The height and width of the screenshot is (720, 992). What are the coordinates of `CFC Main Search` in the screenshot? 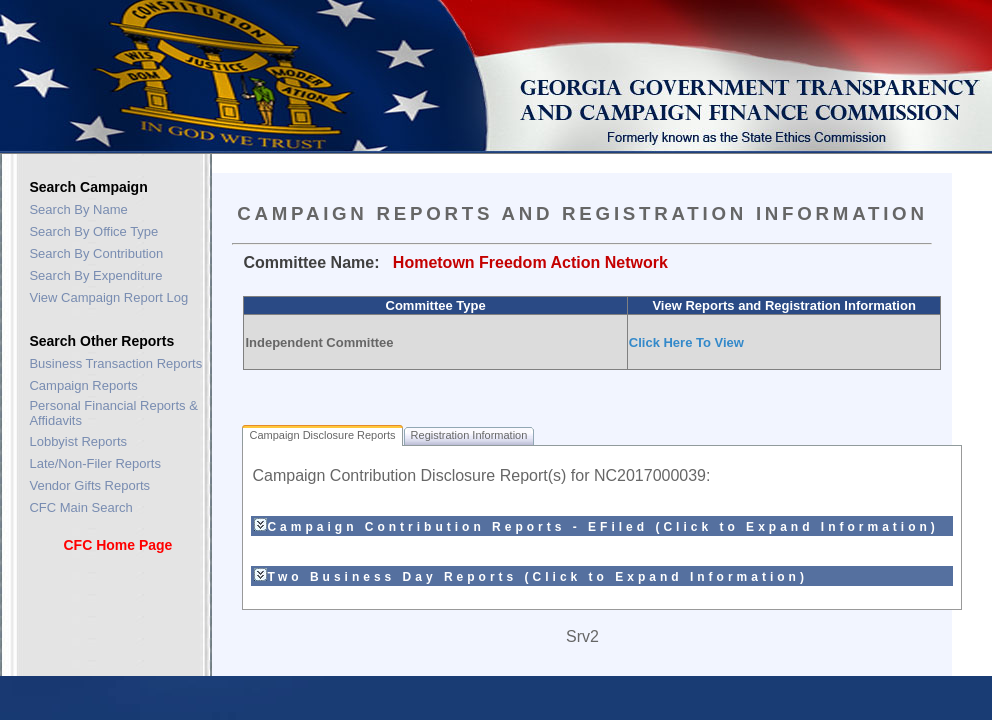 It's located at (80, 507).